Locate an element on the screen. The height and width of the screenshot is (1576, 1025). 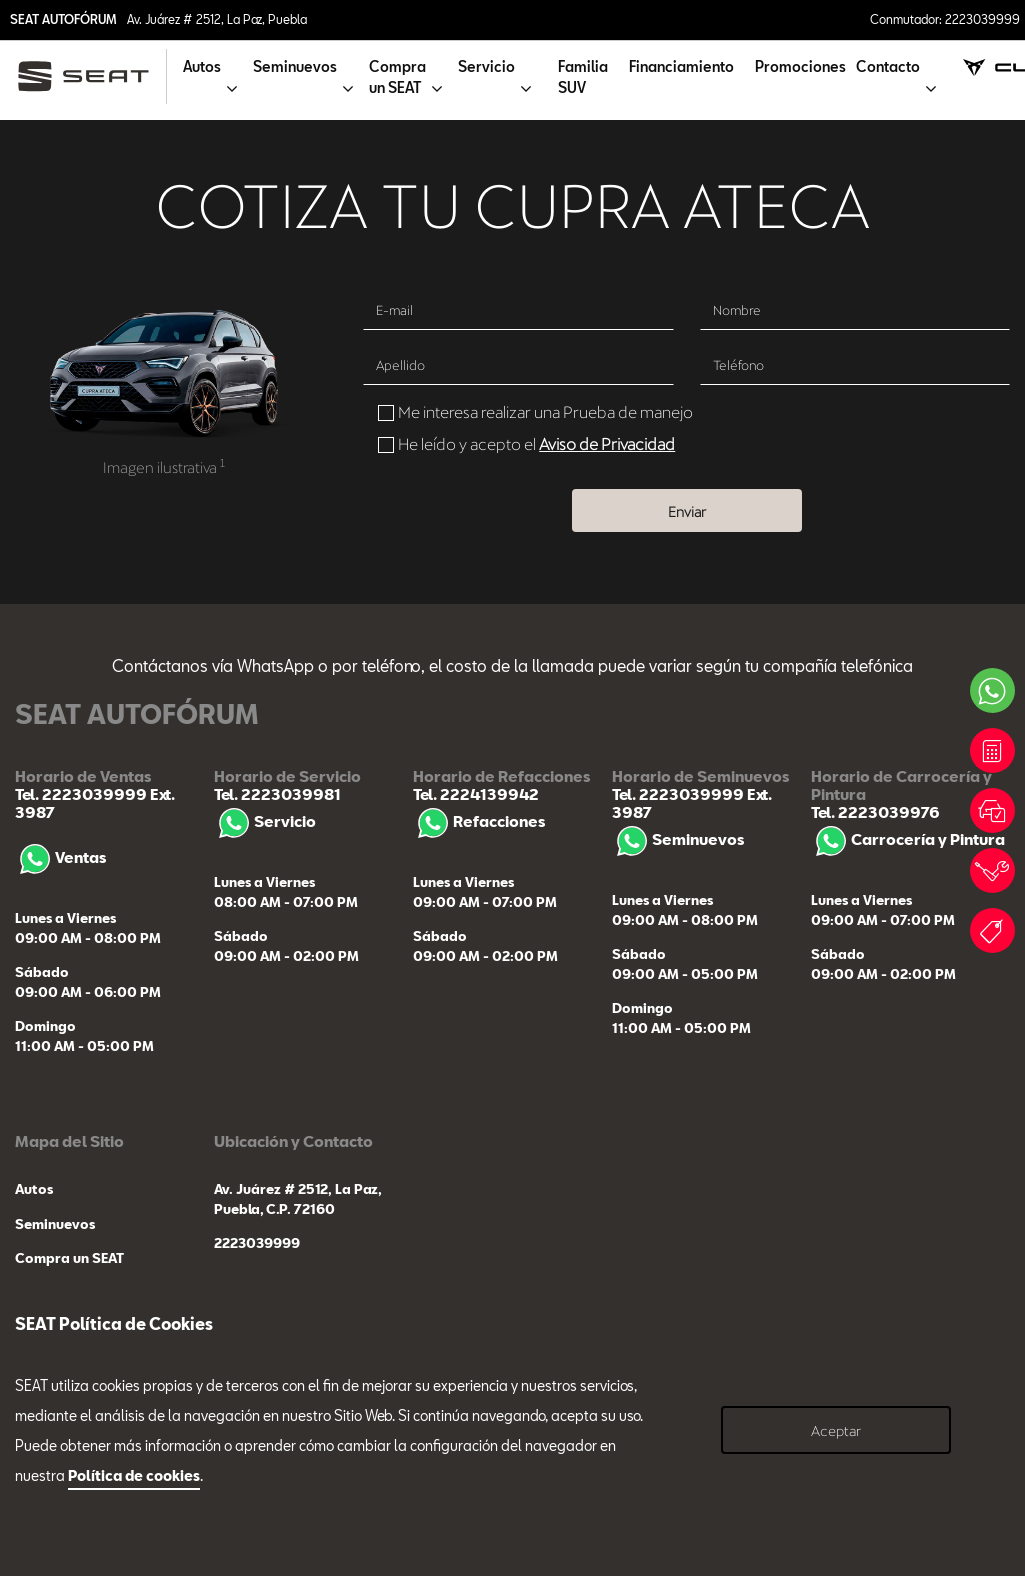
Compra un SEAT [button] is located at coordinates (397, 77).